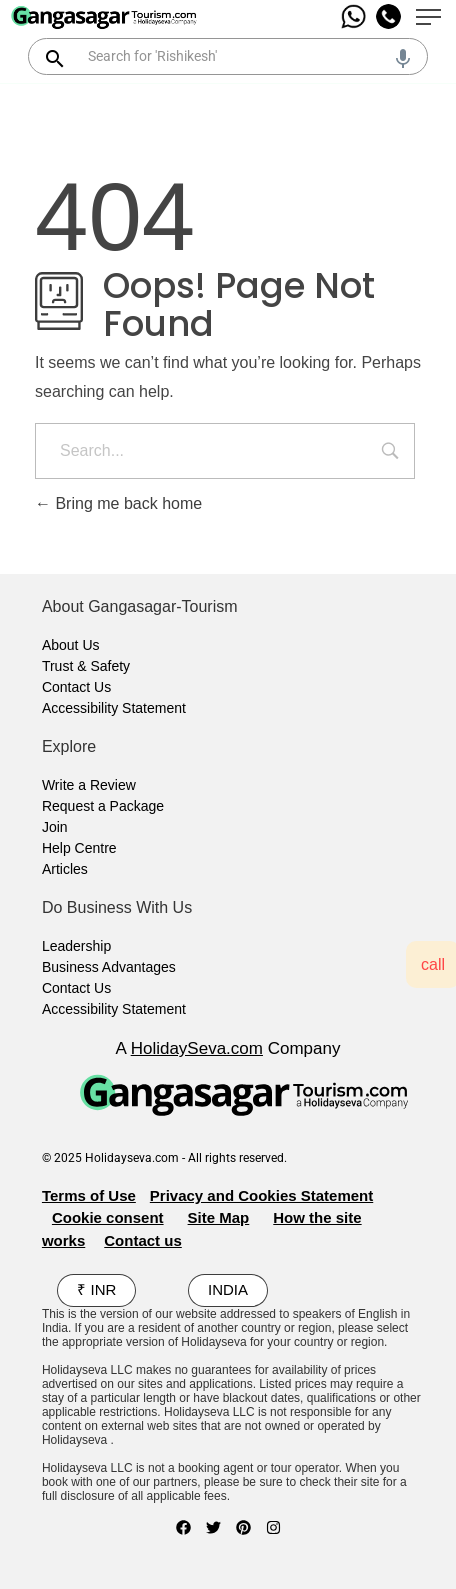 Image resolution: width=456 pixels, height=1589 pixels. I want to click on Terms of Use, so click(89, 1195).